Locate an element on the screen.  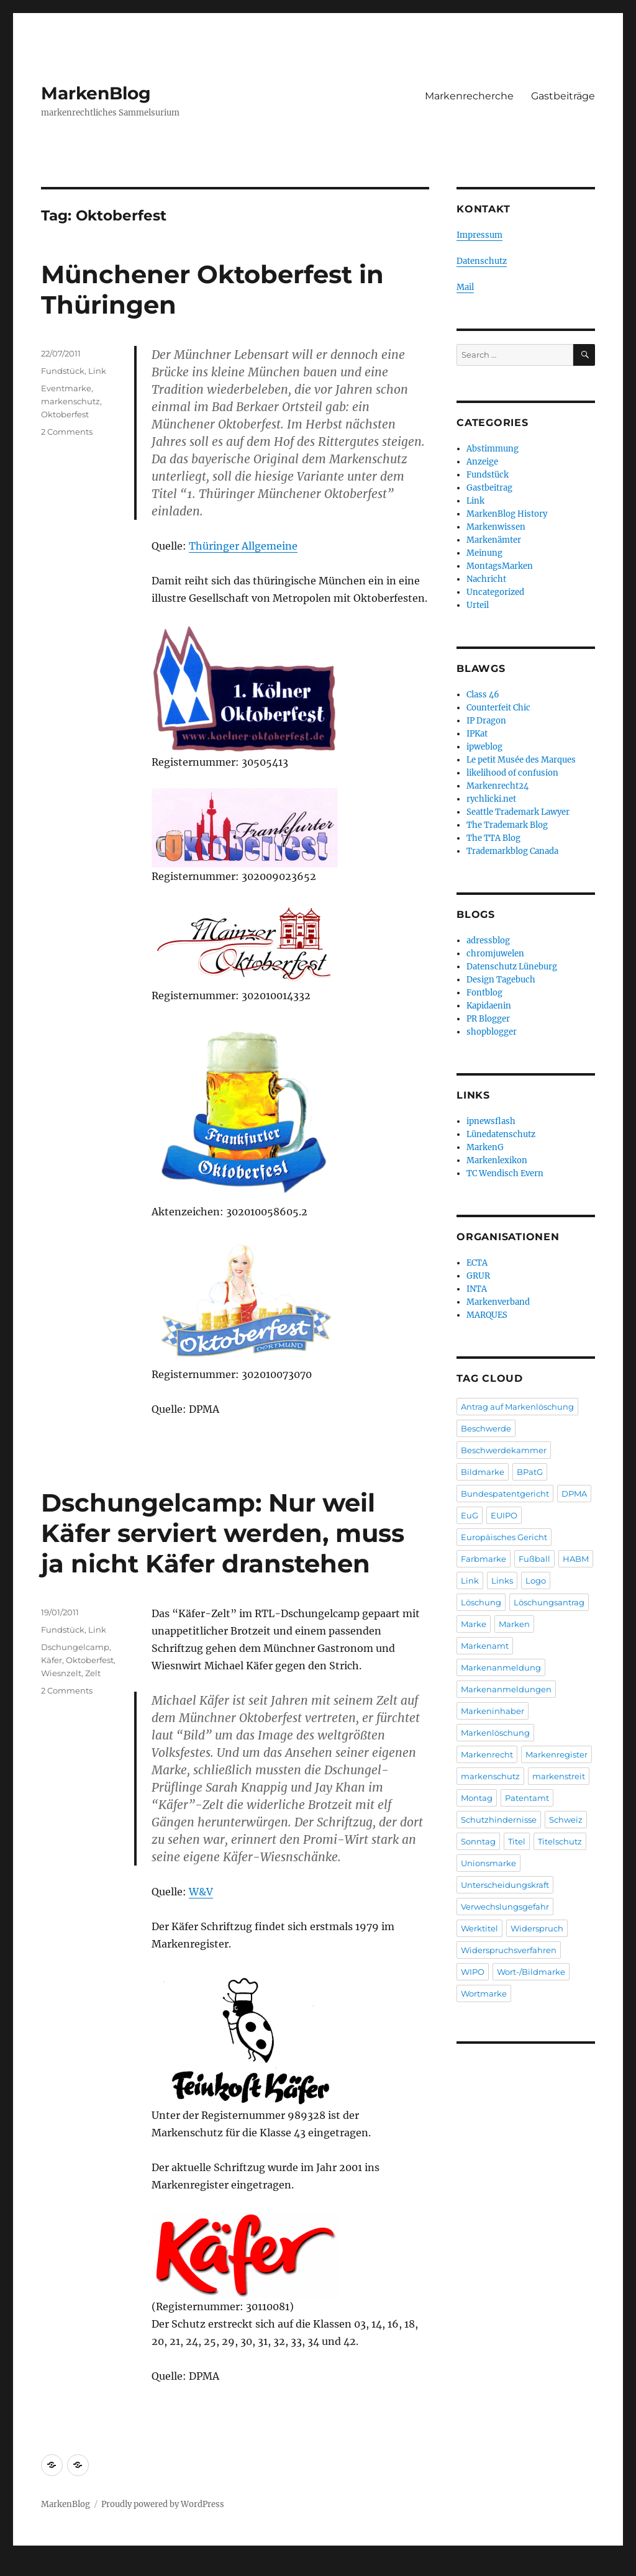
Lünedatenschutz is located at coordinates (500, 1134).